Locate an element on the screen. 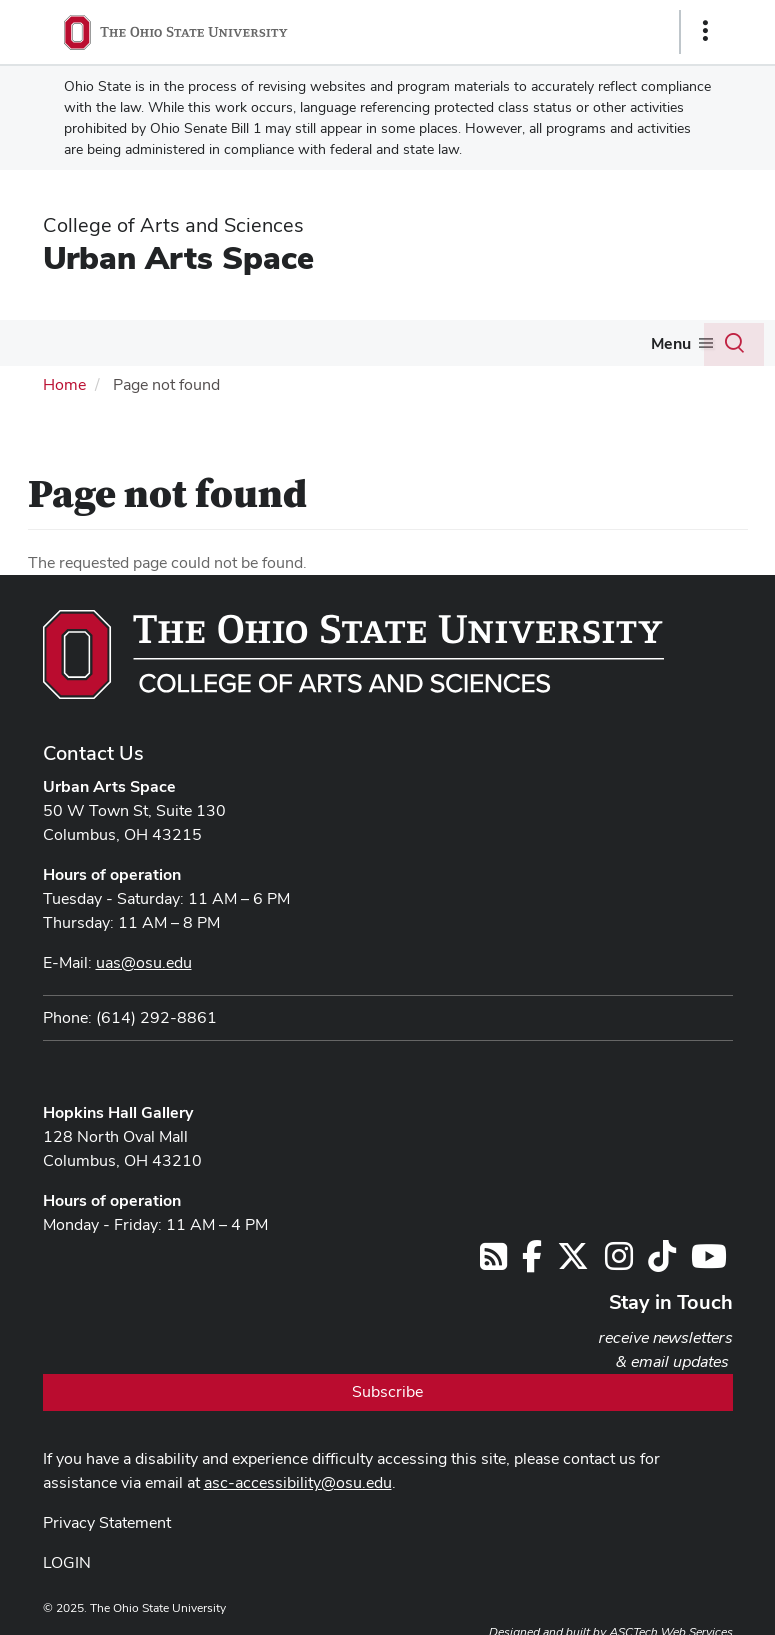 Image resolution: width=775 pixels, height=1635 pixels. Privacy Statement is located at coordinates (107, 1522).